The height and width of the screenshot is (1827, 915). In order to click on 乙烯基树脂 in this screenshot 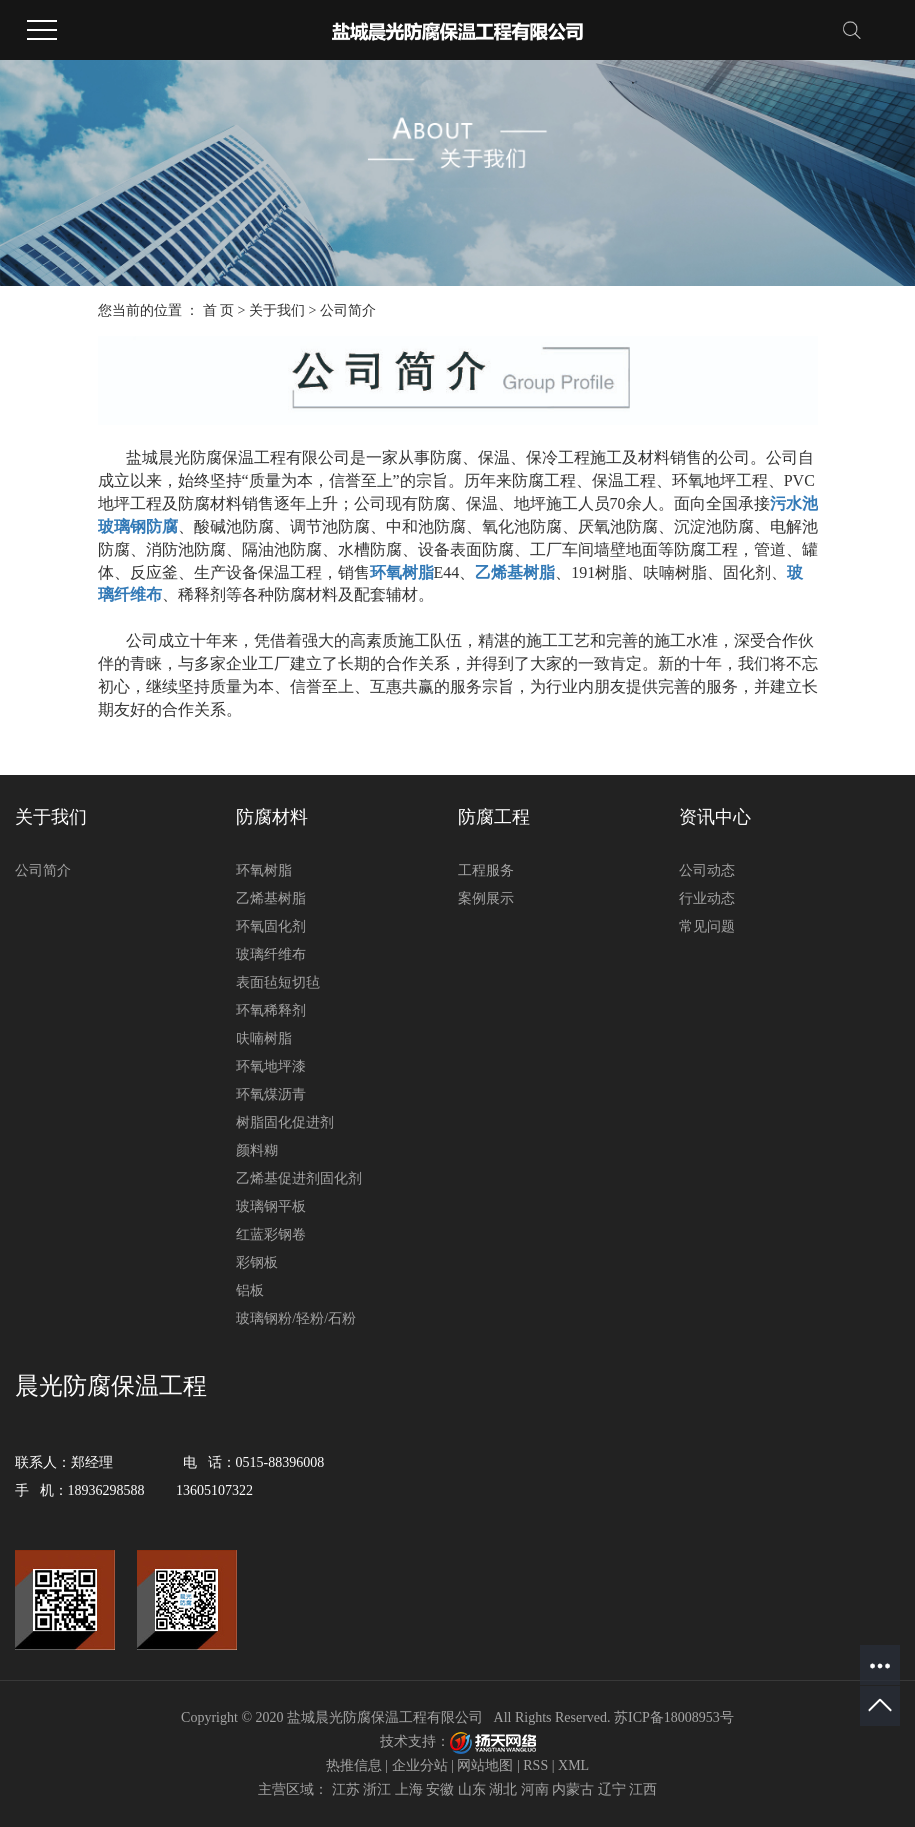, I will do `click(271, 898)`.